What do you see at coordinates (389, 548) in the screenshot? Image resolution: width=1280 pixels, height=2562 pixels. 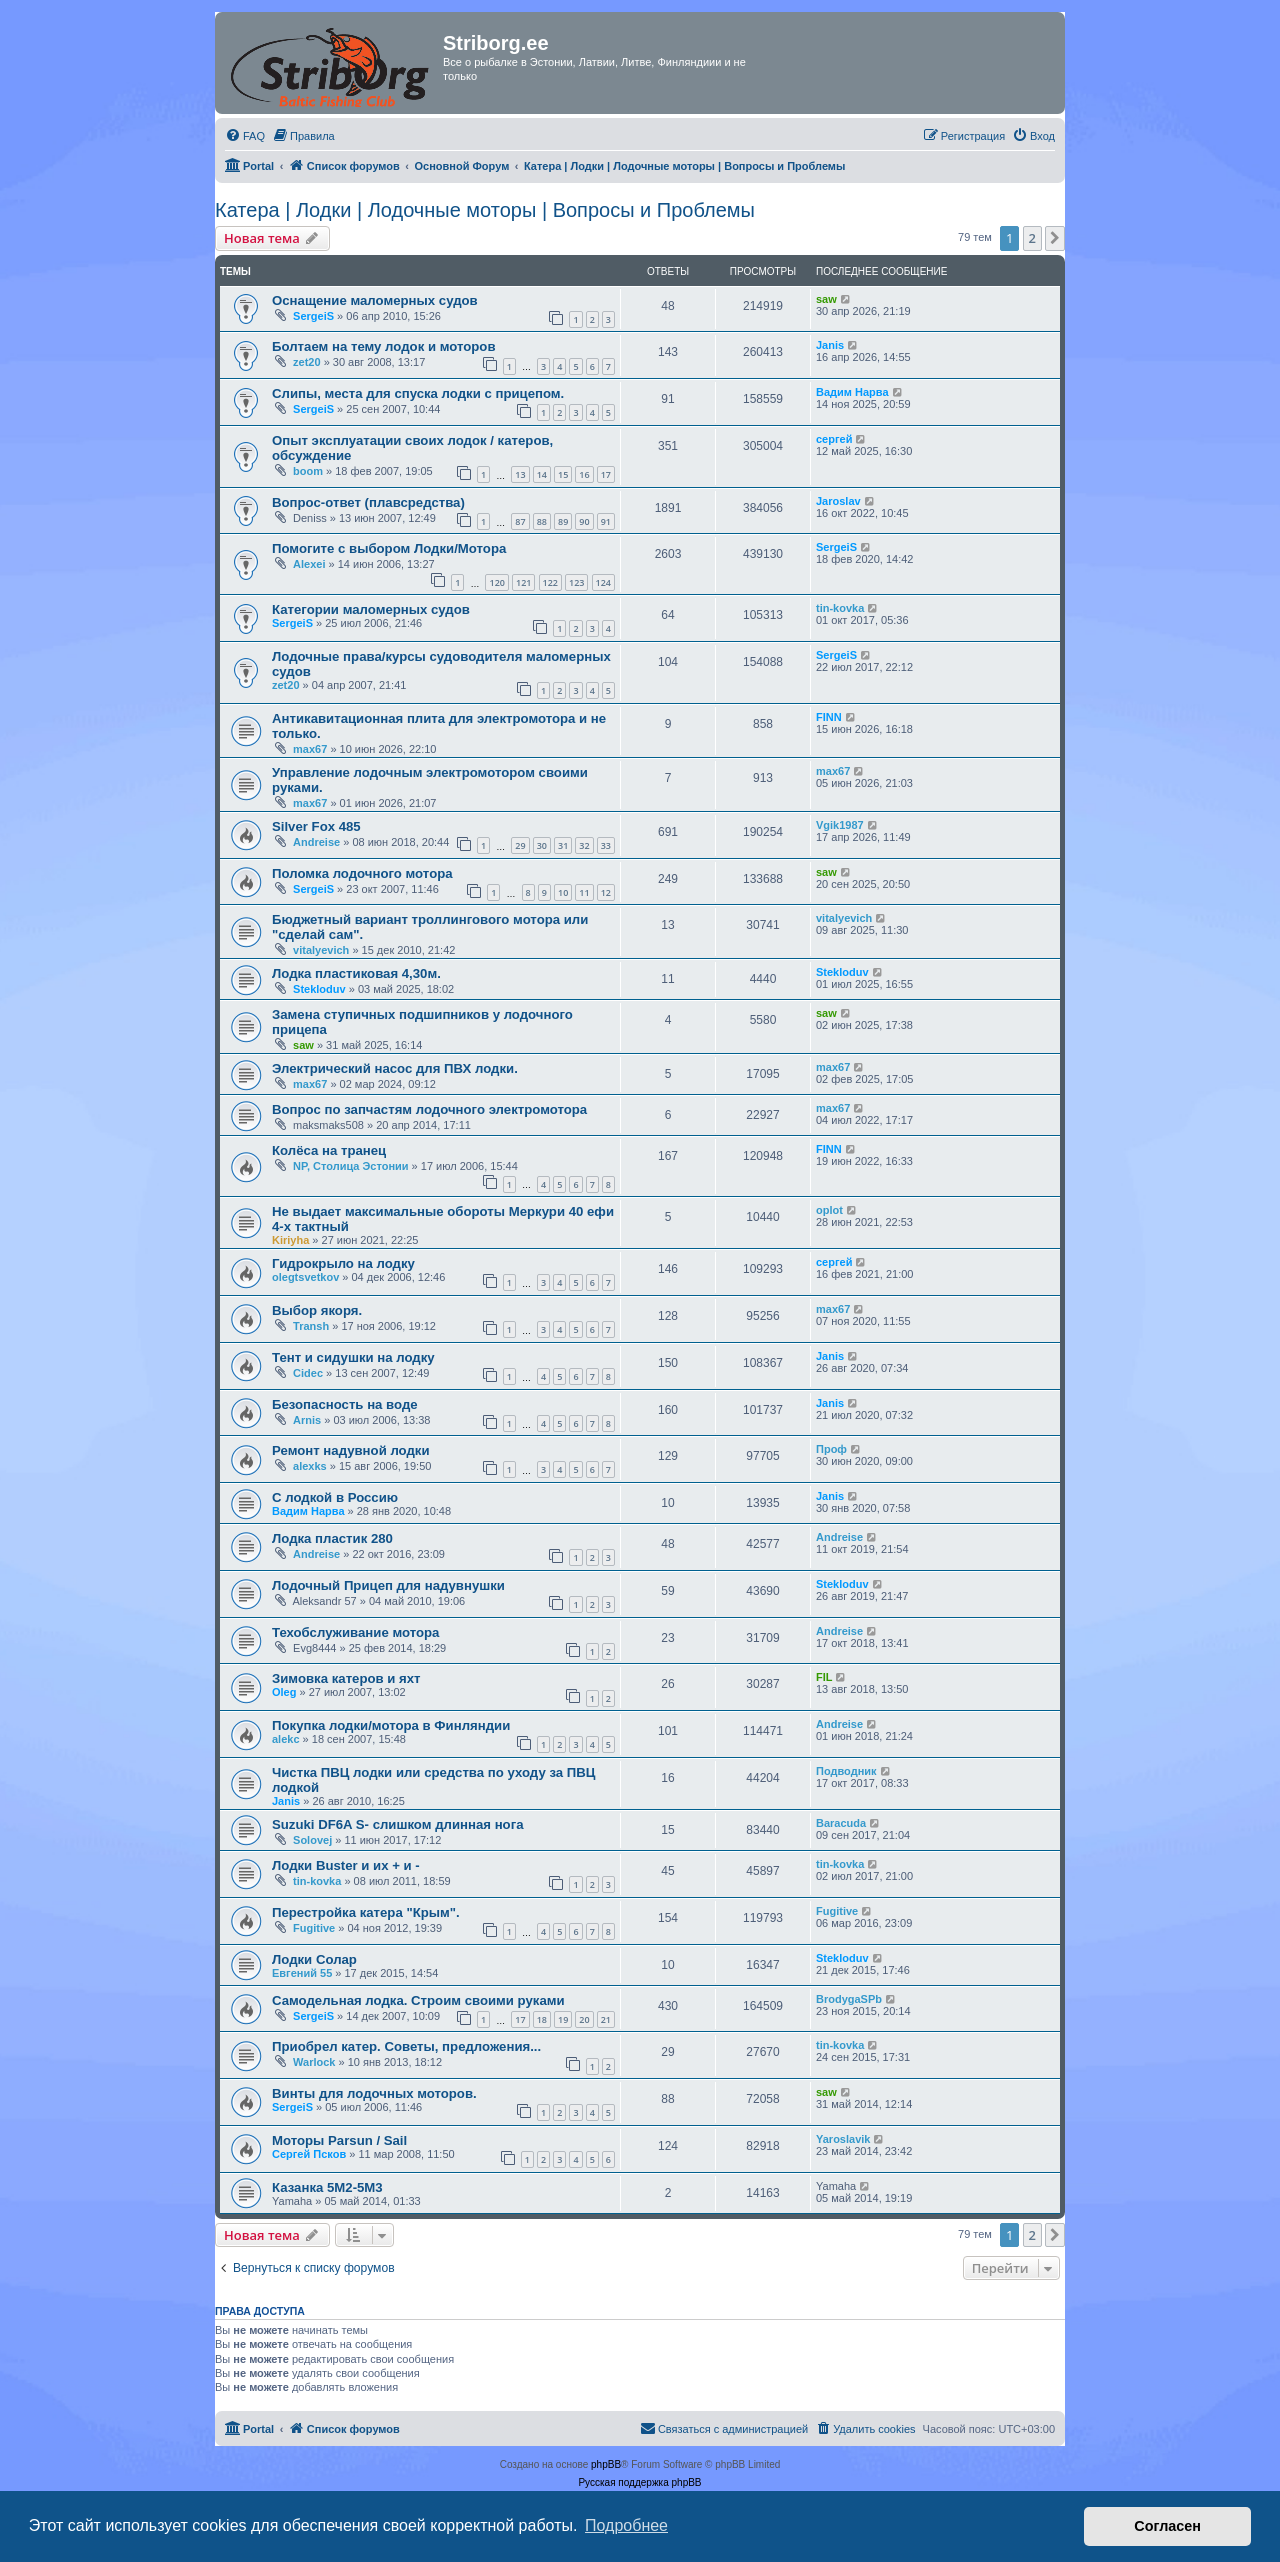 I see `Помогите с выбором Лодки/Мотора` at bounding box center [389, 548].